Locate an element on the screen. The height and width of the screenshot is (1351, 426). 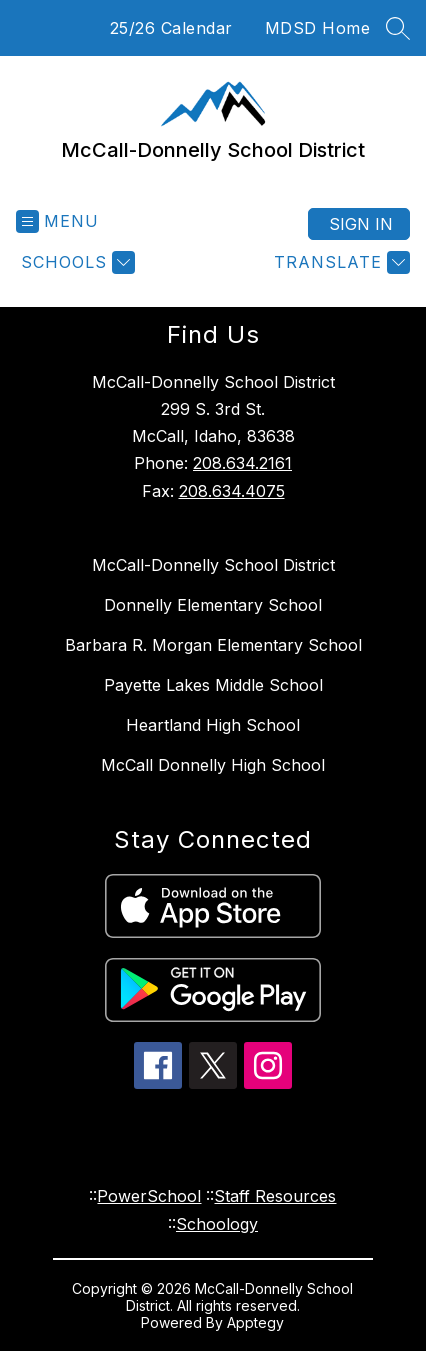
208.634.4075 is located at coordinates (232, 491).